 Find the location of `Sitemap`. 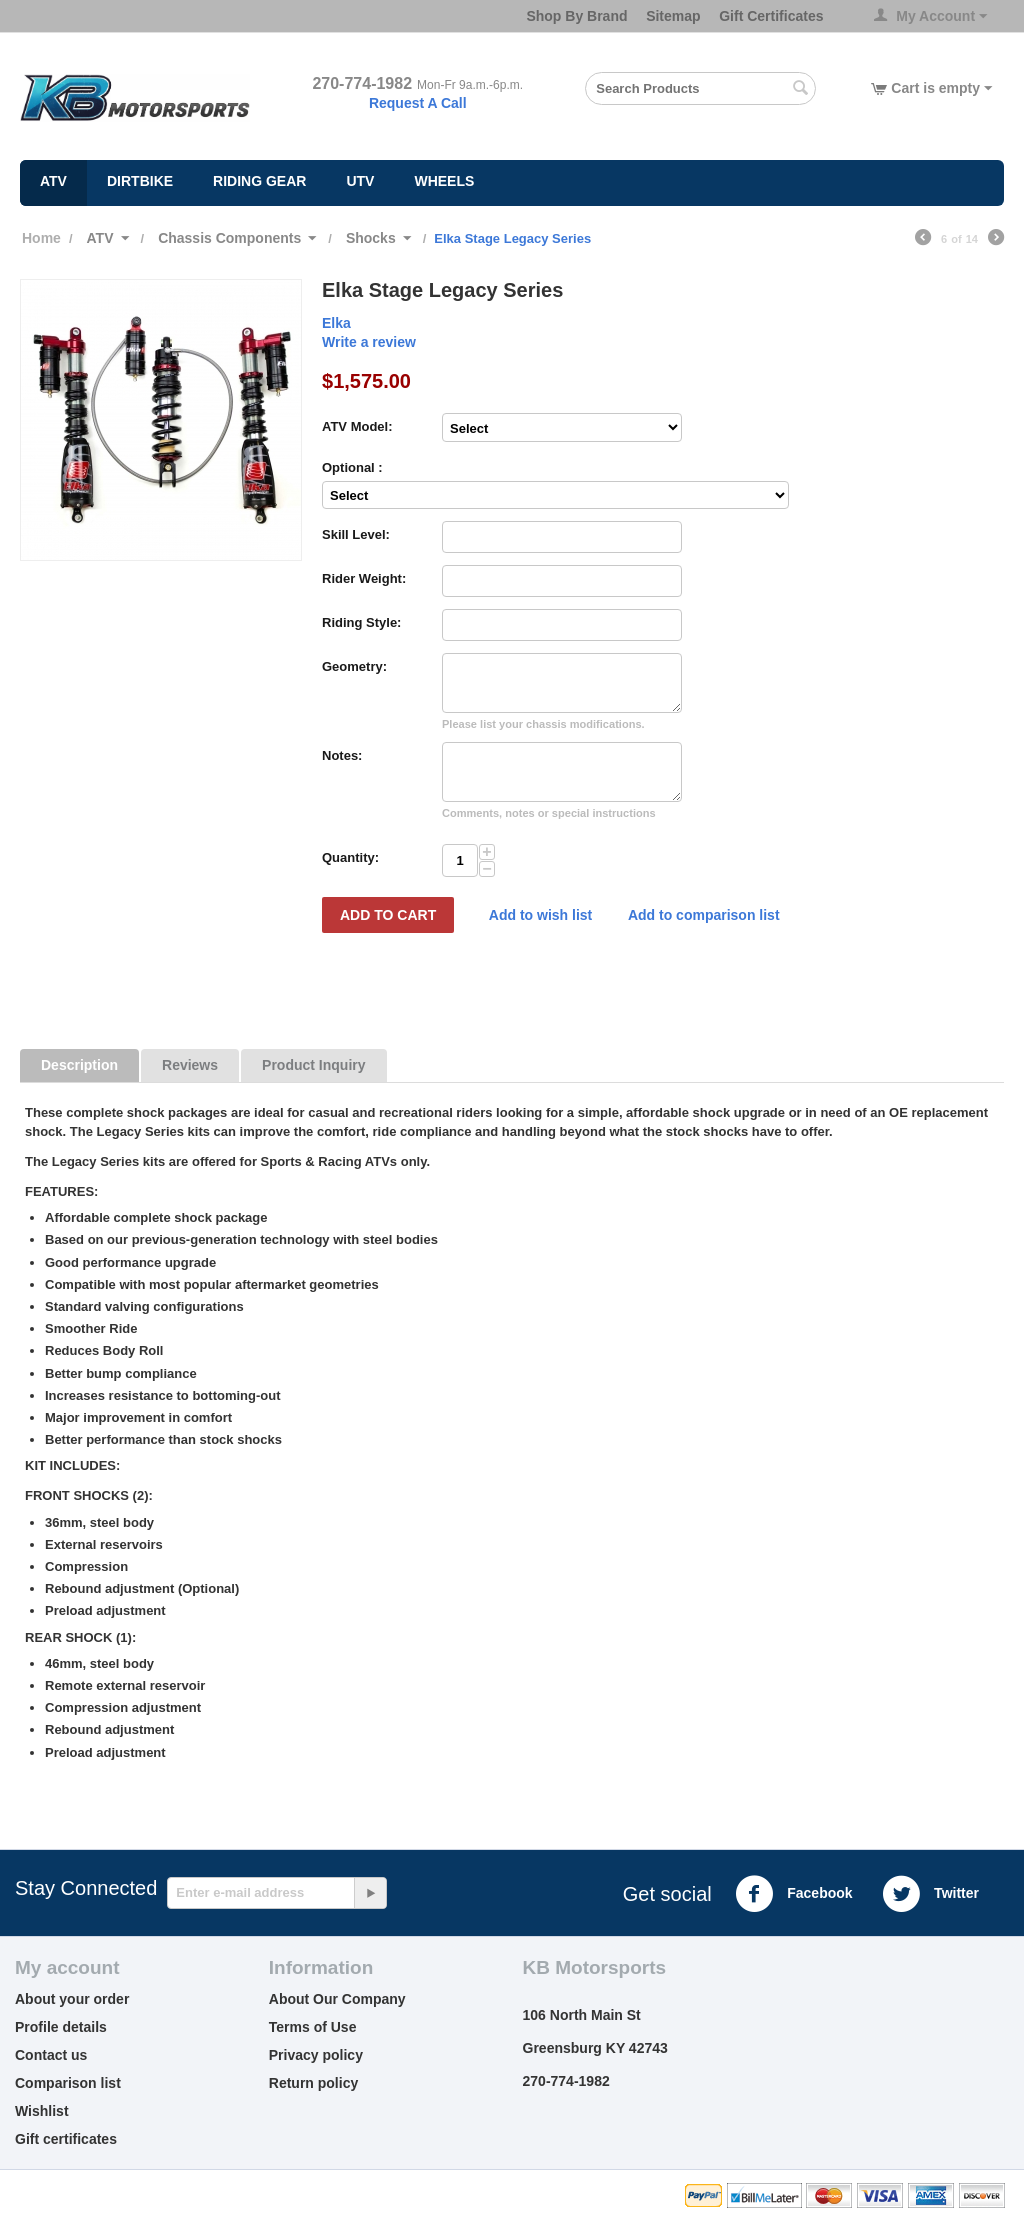

Sitemap is located at coordinates (673, 16).